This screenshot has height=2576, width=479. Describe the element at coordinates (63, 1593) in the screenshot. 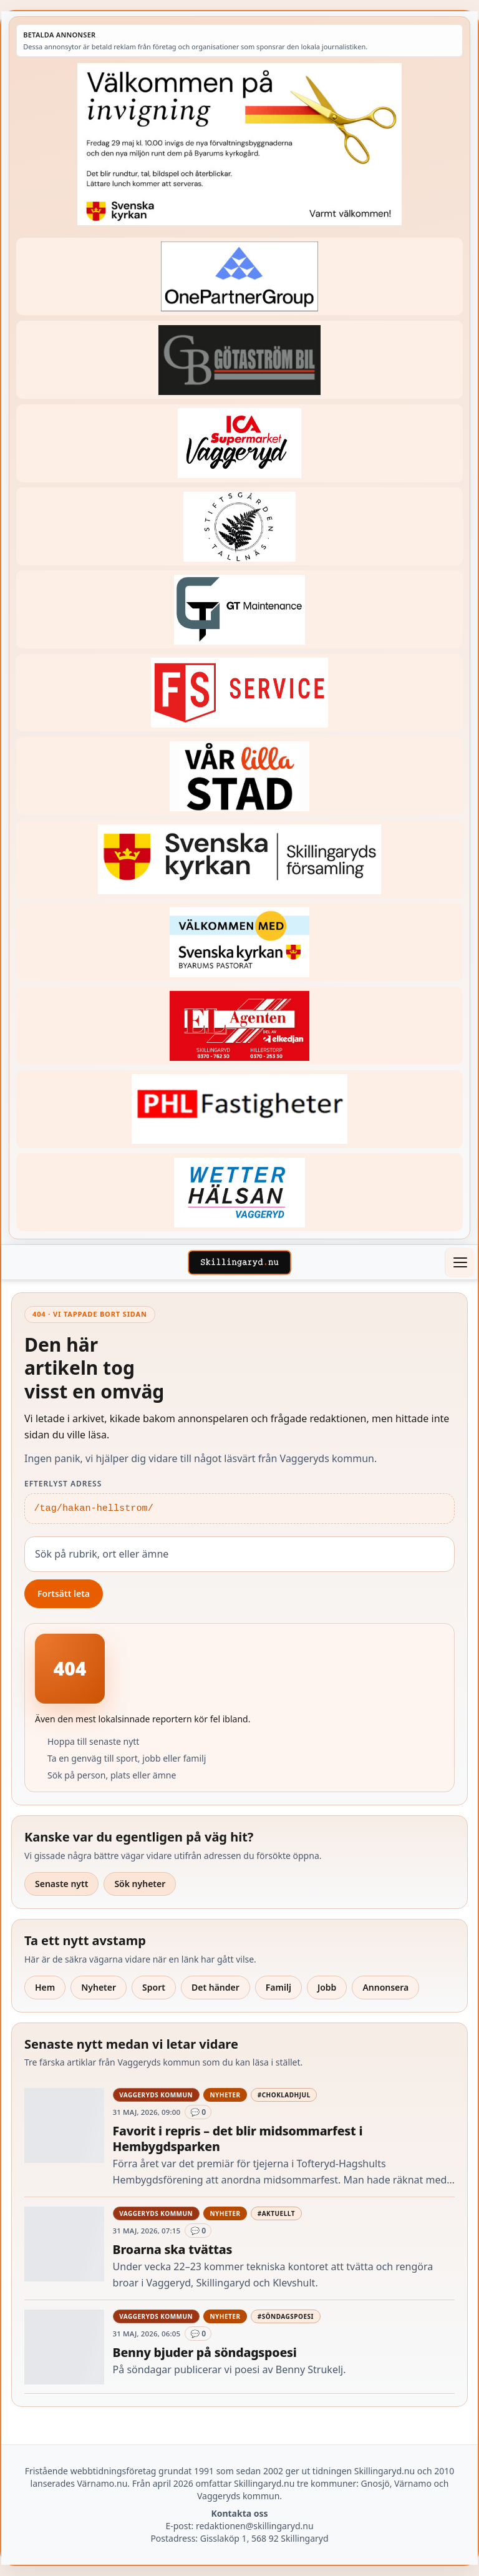

I see `Fortsätt leta` at that location.